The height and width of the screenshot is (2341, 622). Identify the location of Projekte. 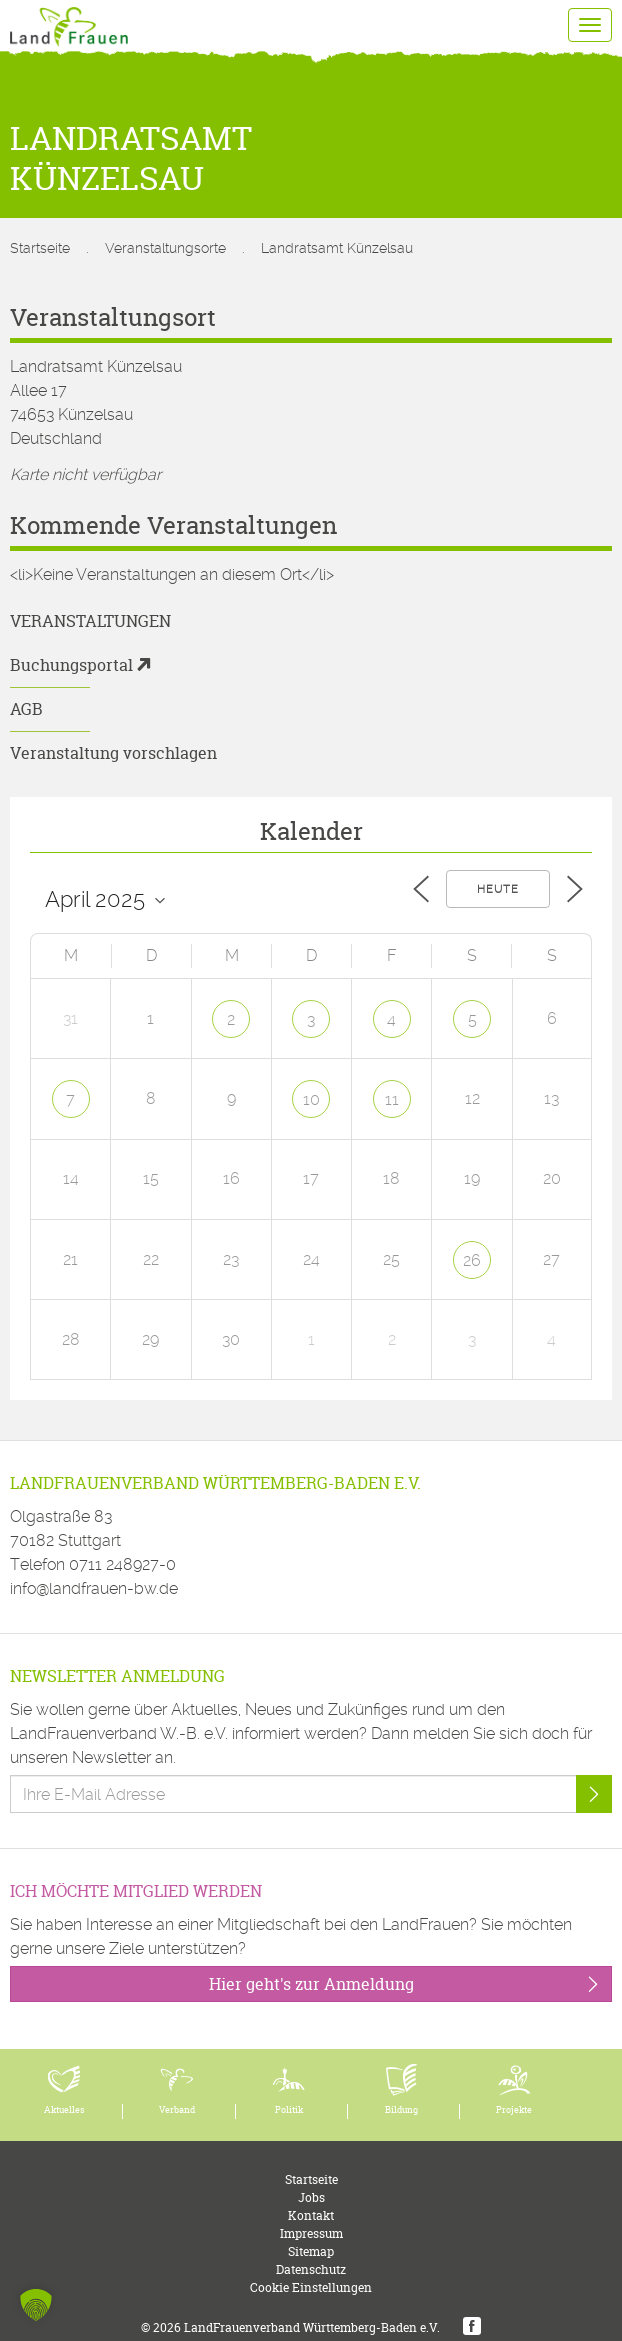
(514, 2110).